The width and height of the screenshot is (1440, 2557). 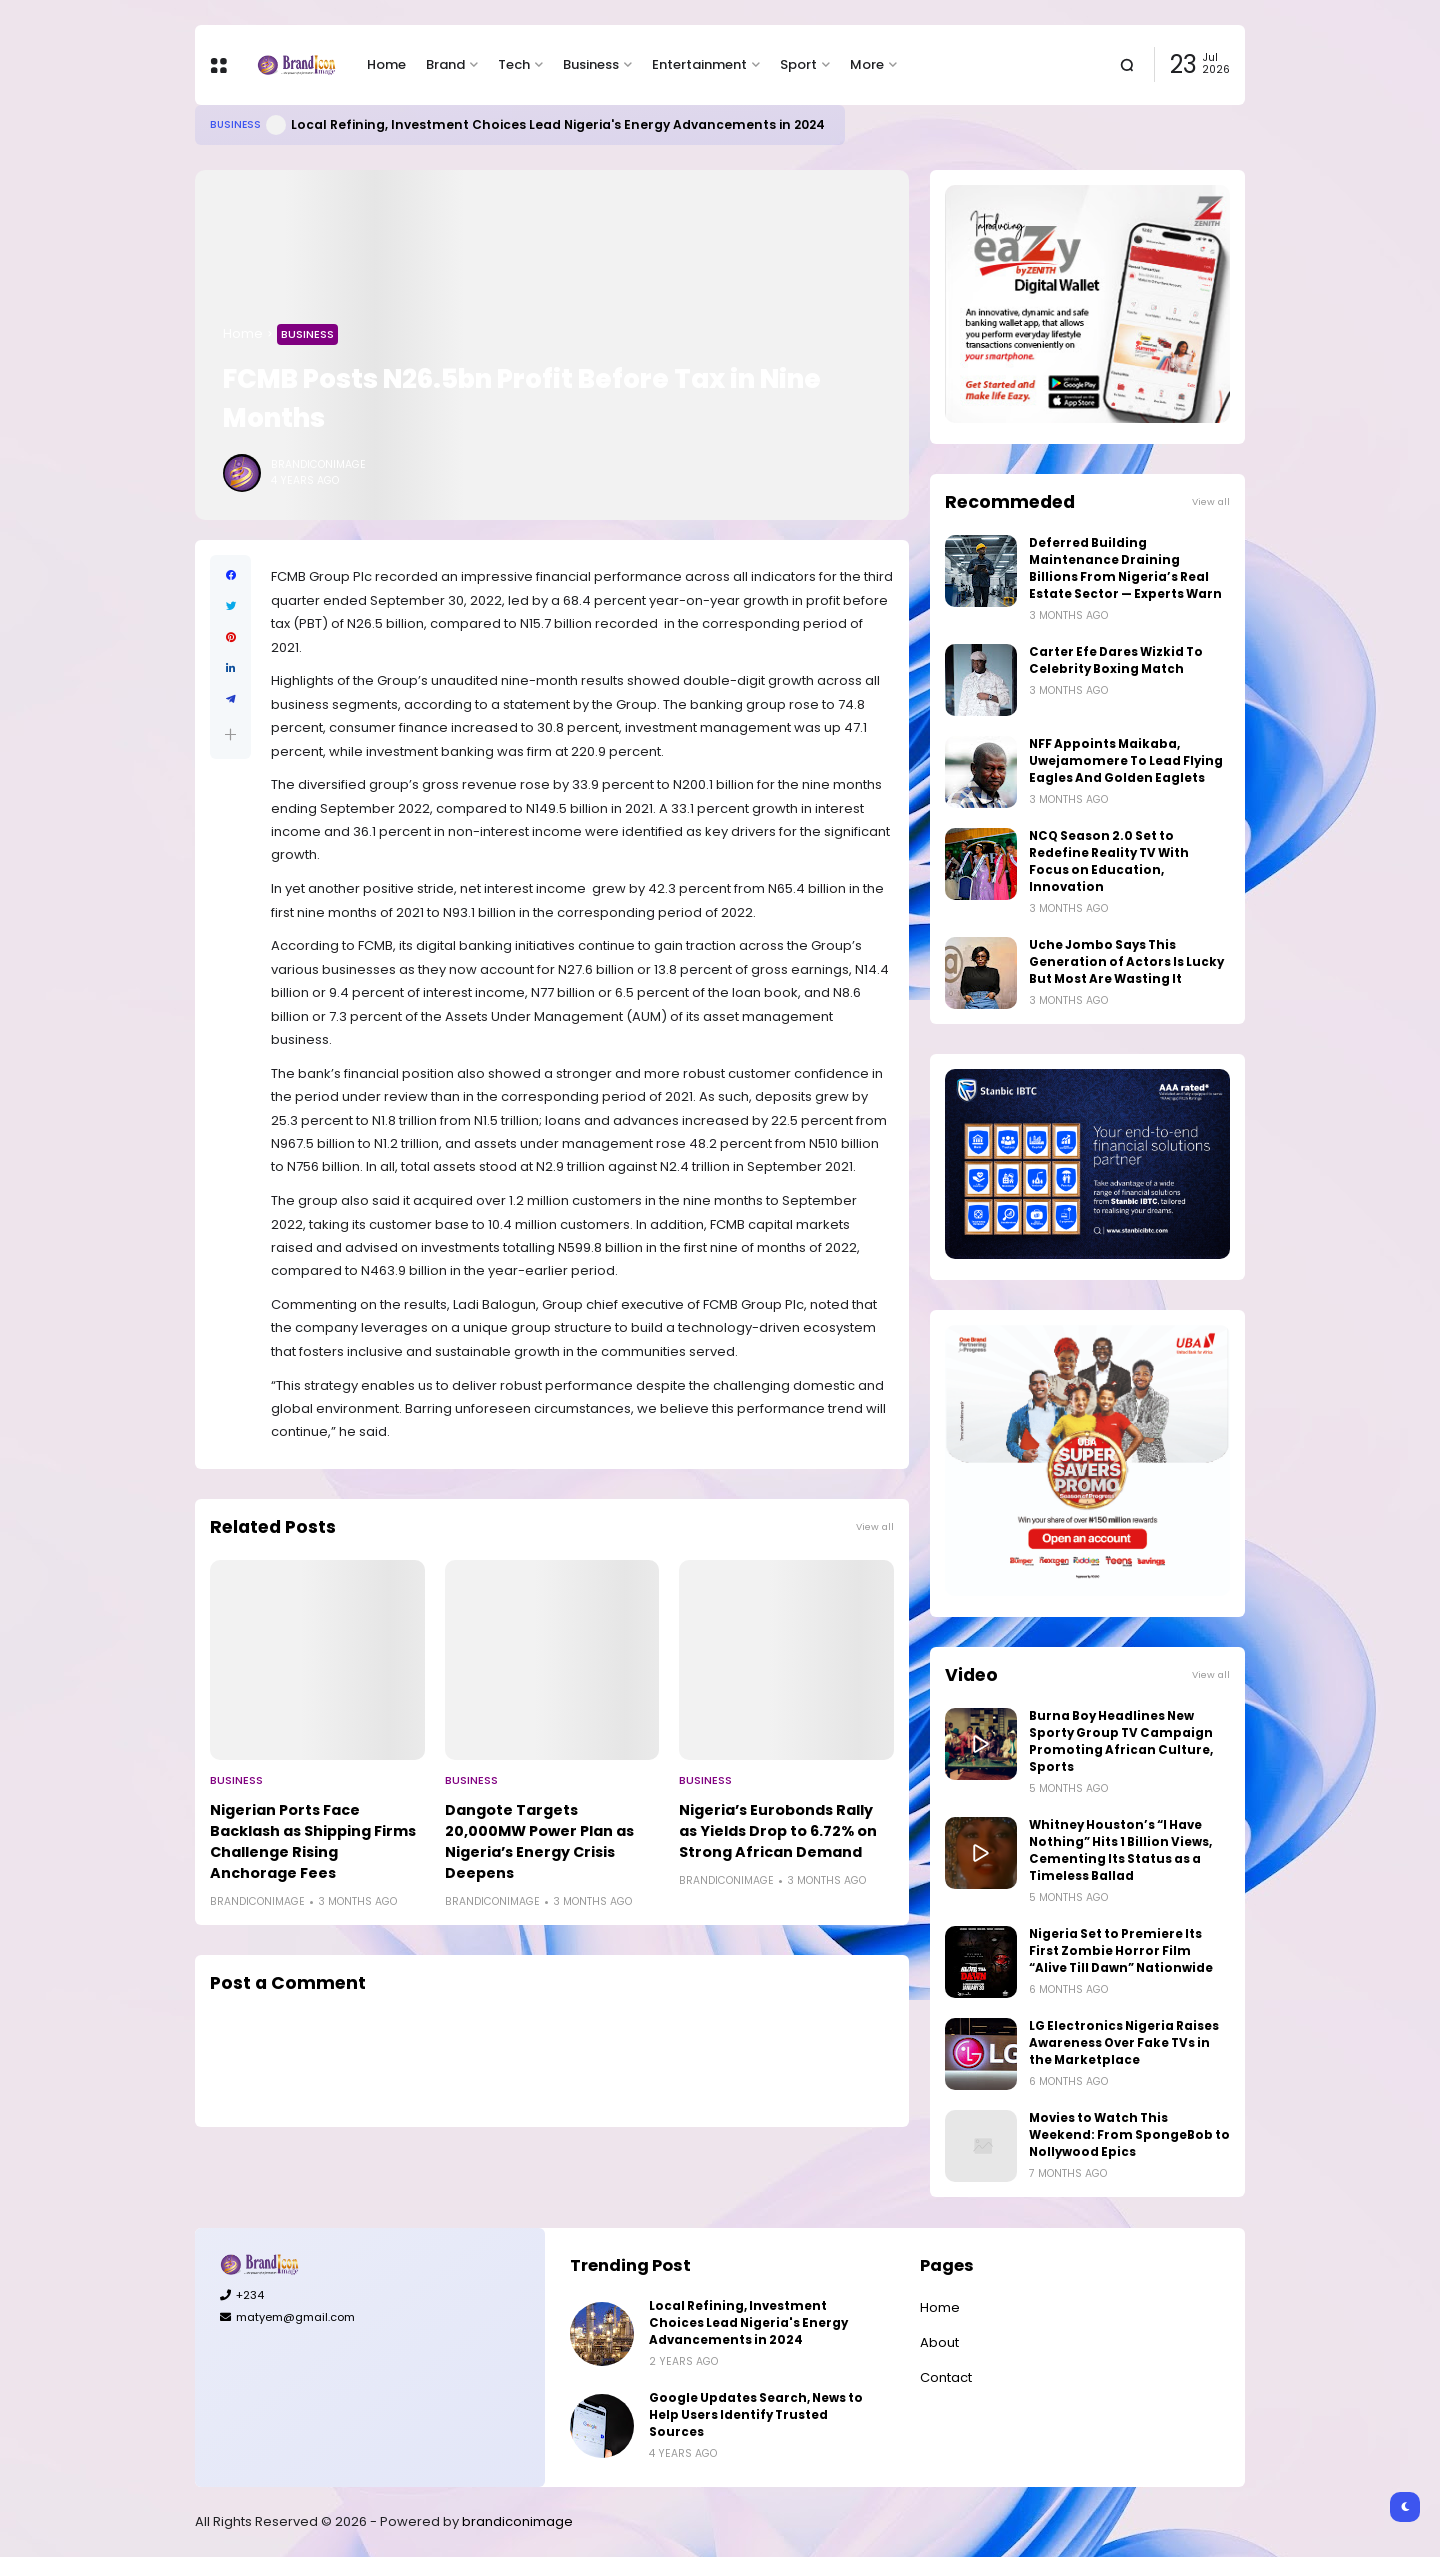 What do you see at coordinates (946, 2377) in the screenshot?
I see `Contact` at bounding box center [946, 2377].